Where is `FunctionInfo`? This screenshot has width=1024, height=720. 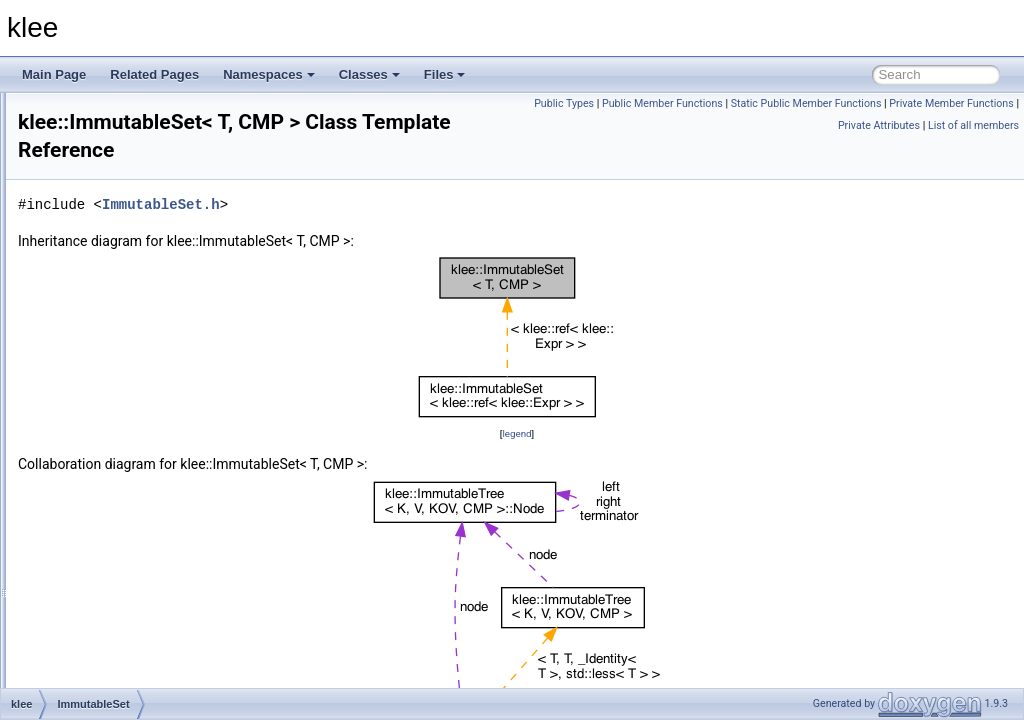 FunctionInfo is located at coordinates (115, 334).